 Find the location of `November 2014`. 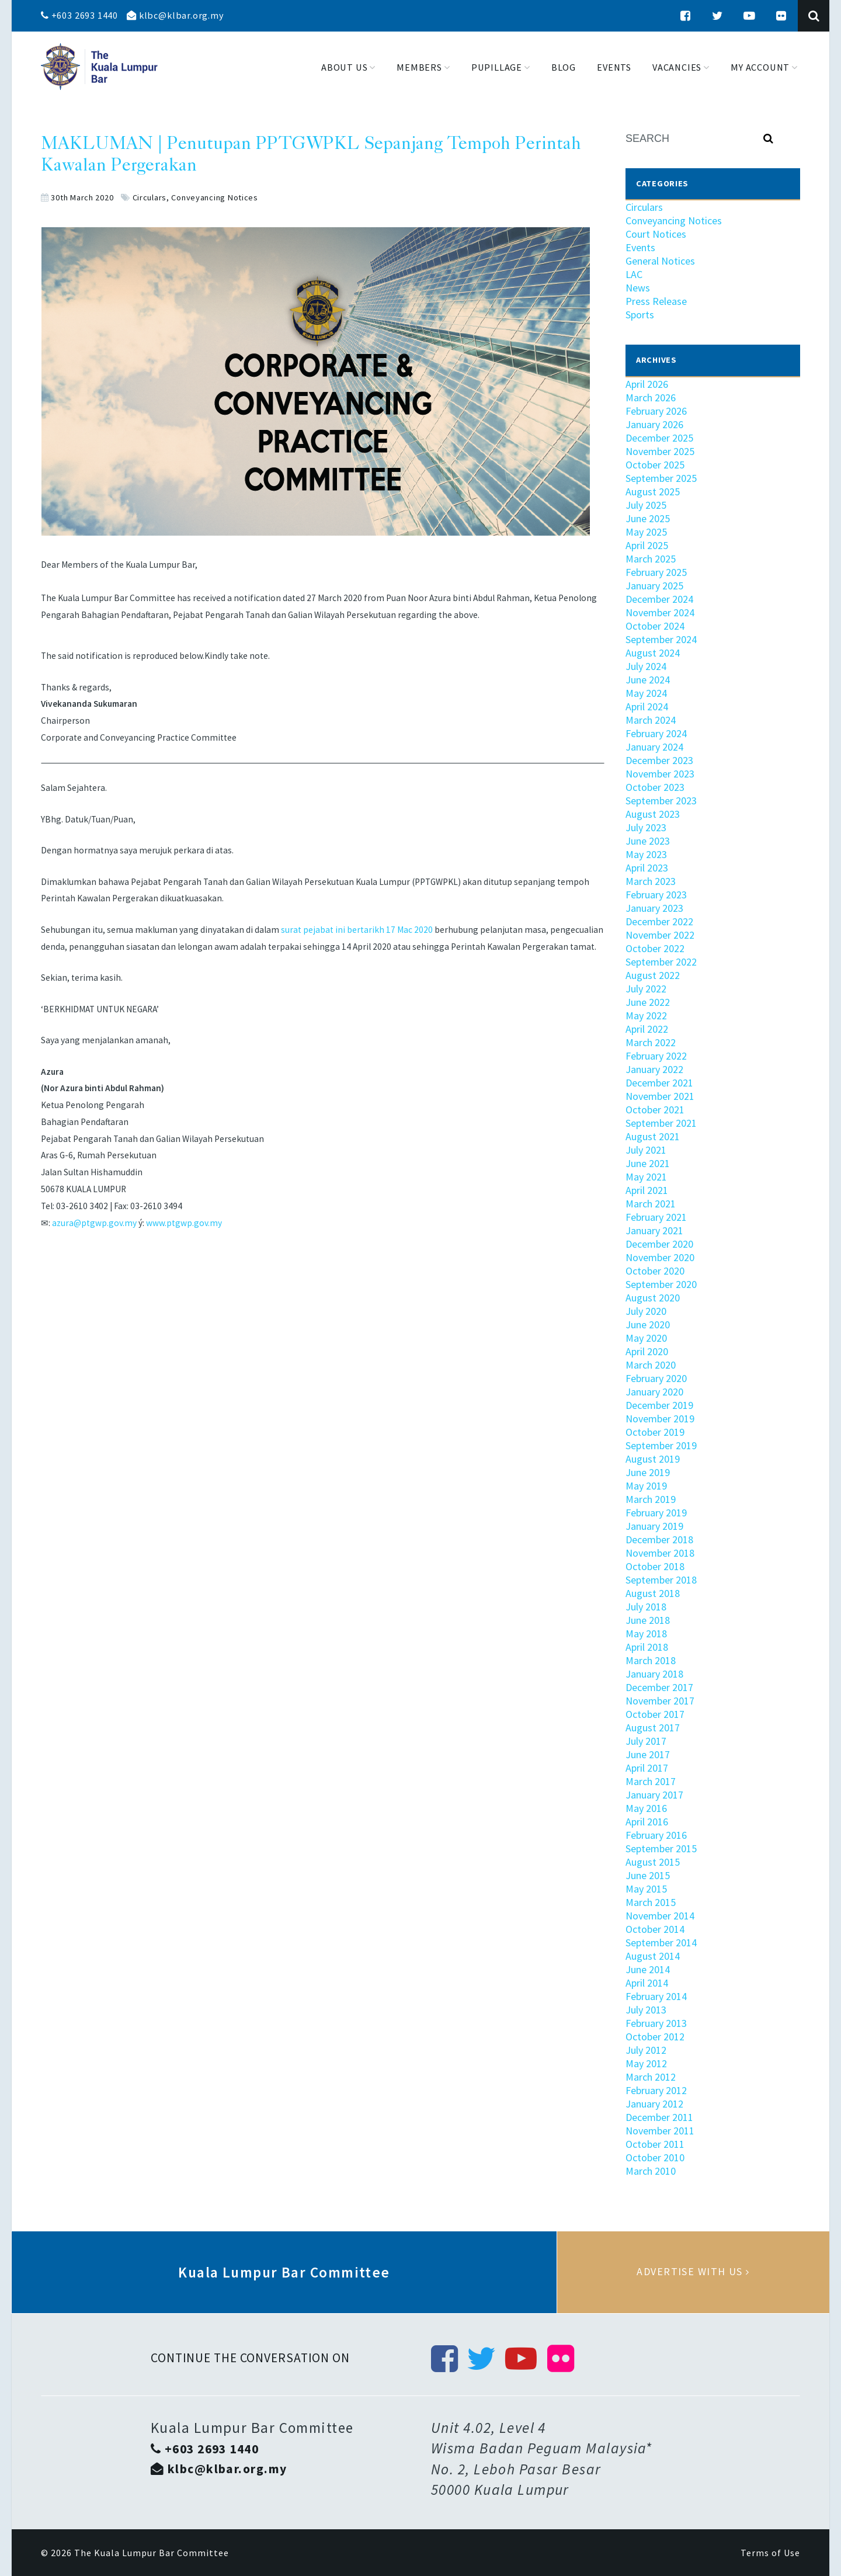

November 2014 is located at coordinates (659, 1915).